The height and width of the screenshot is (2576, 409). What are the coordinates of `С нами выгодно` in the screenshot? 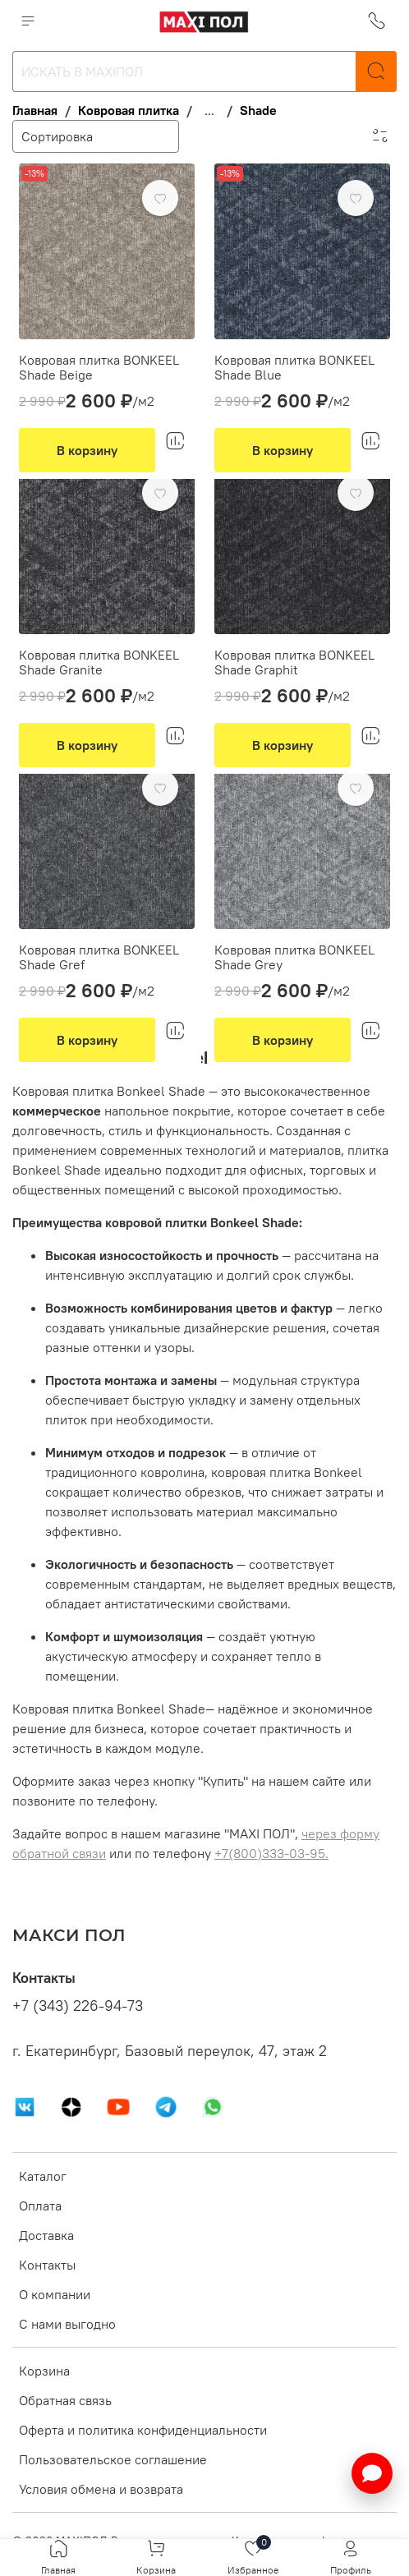 It's located at (67, 2324).